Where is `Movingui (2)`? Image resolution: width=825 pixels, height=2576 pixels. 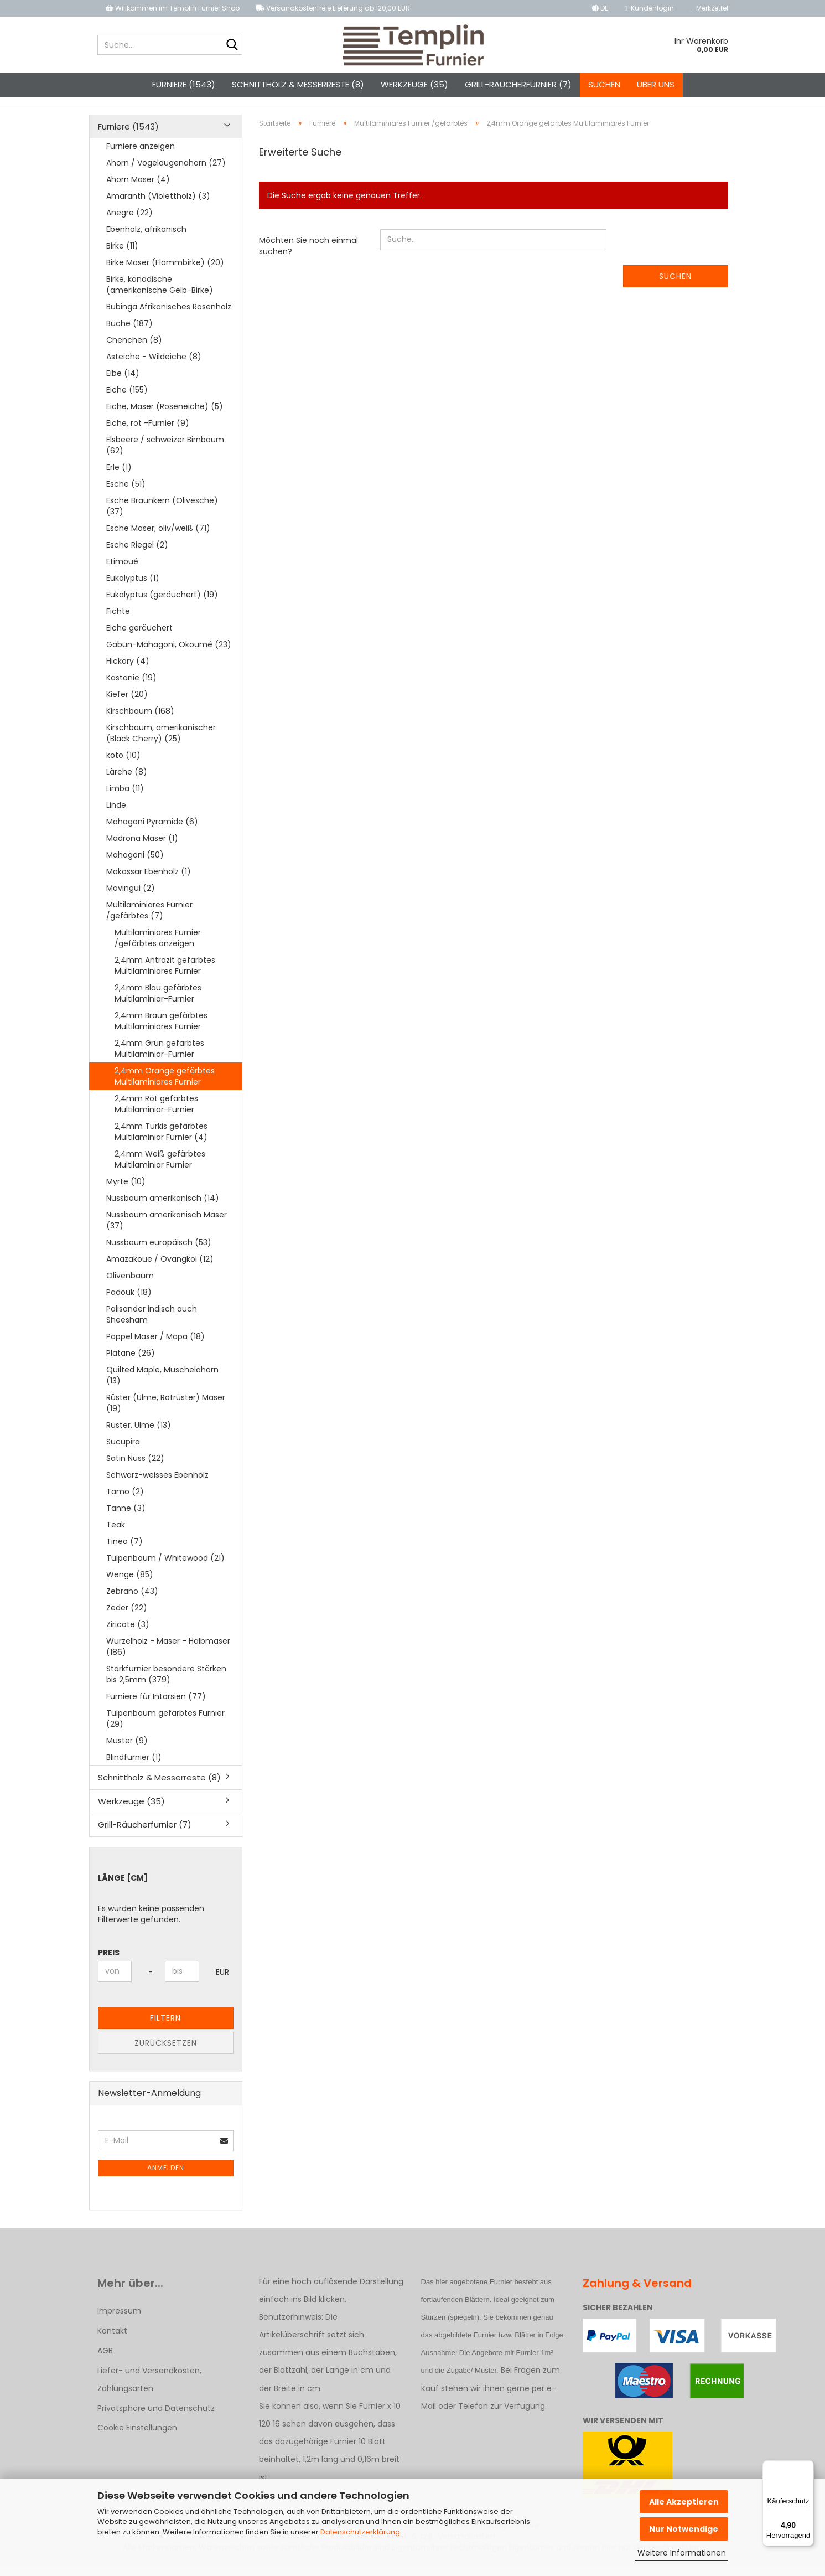
Movingui (2) is located at coordinates (130, 898).